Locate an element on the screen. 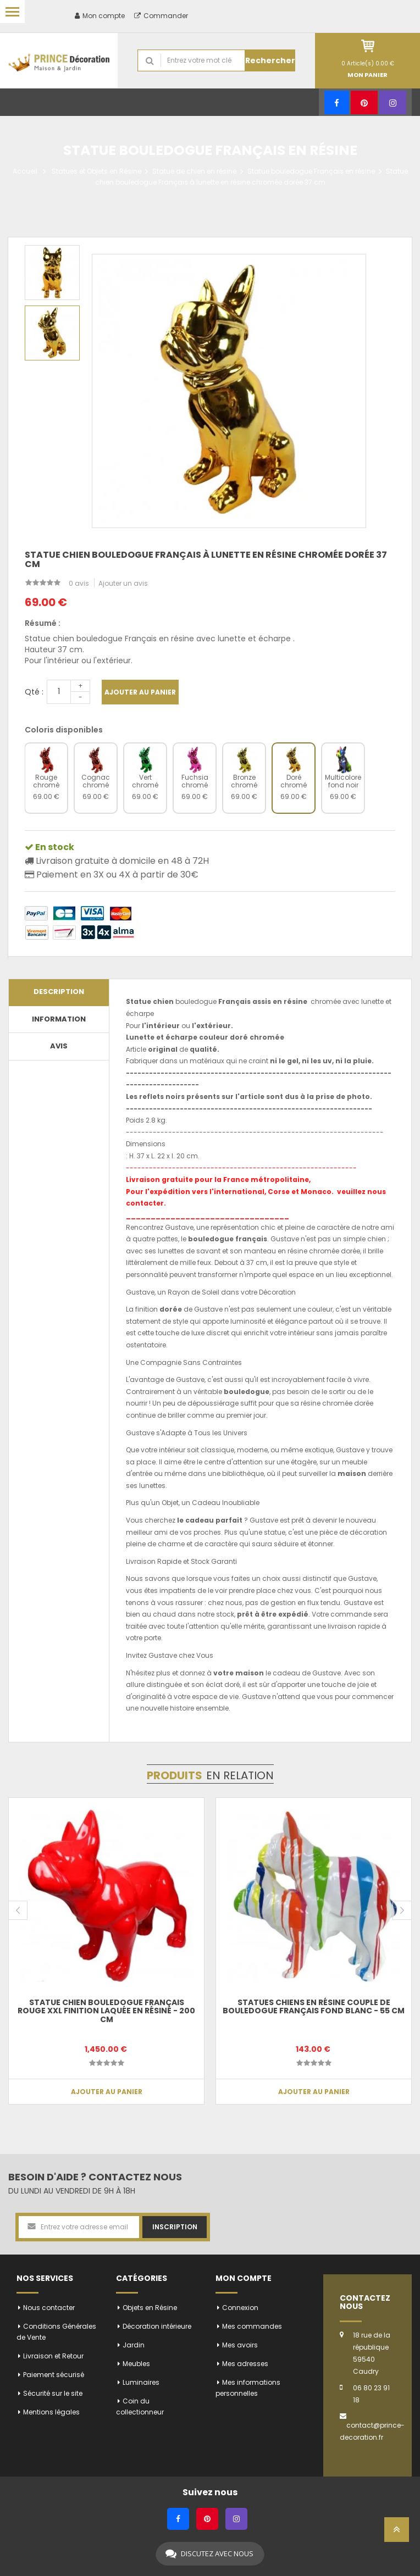  Statue chien bouledogue Français rouge XXL finition laquée en résine - 200 cm is located at coordinates (106, 2011).